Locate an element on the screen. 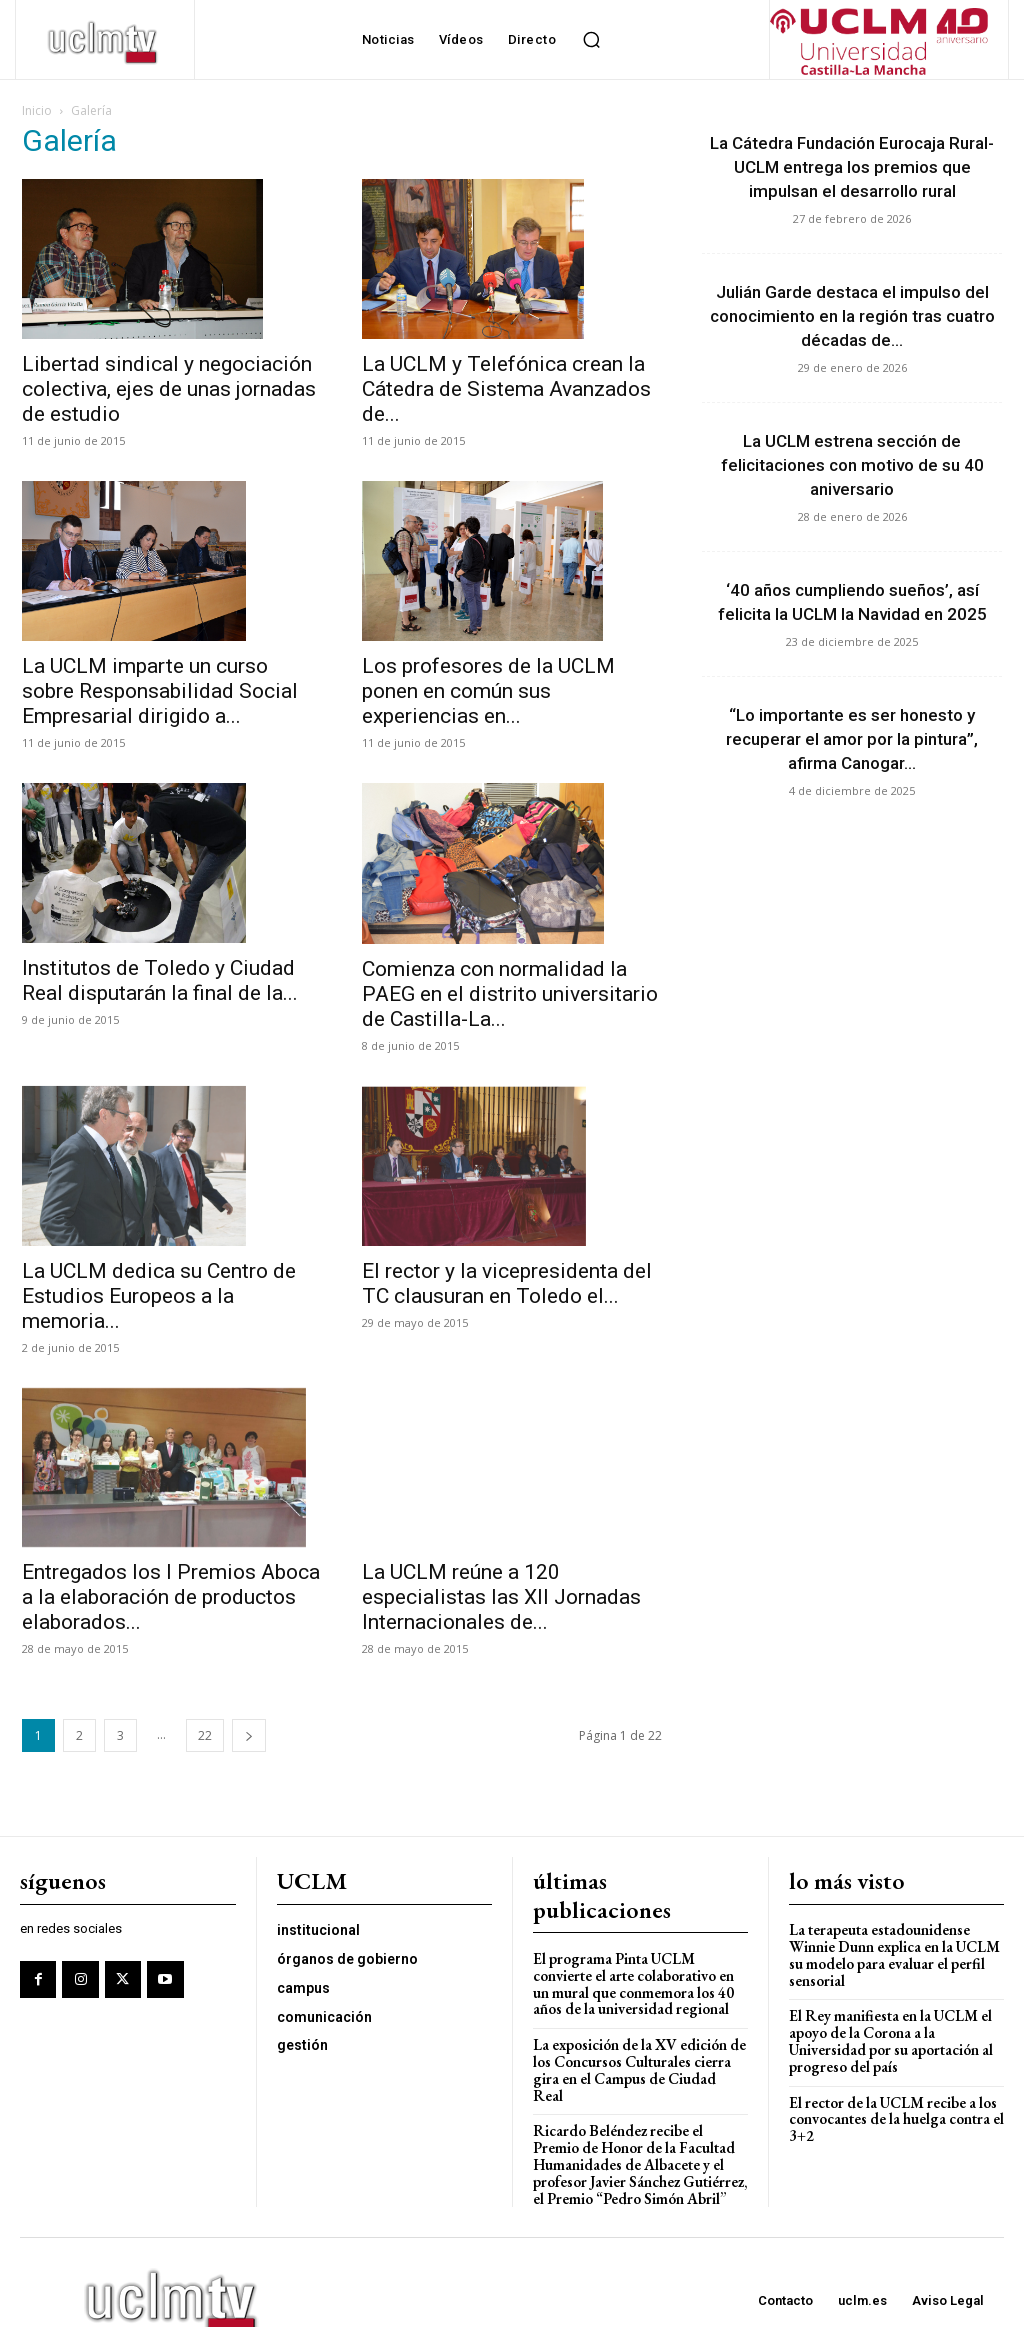  El Rey manifiesta en la UCLM el apoyo de la Corona a la Universidad por su aportación al progreso del país is located at coordinates (891, 2039).